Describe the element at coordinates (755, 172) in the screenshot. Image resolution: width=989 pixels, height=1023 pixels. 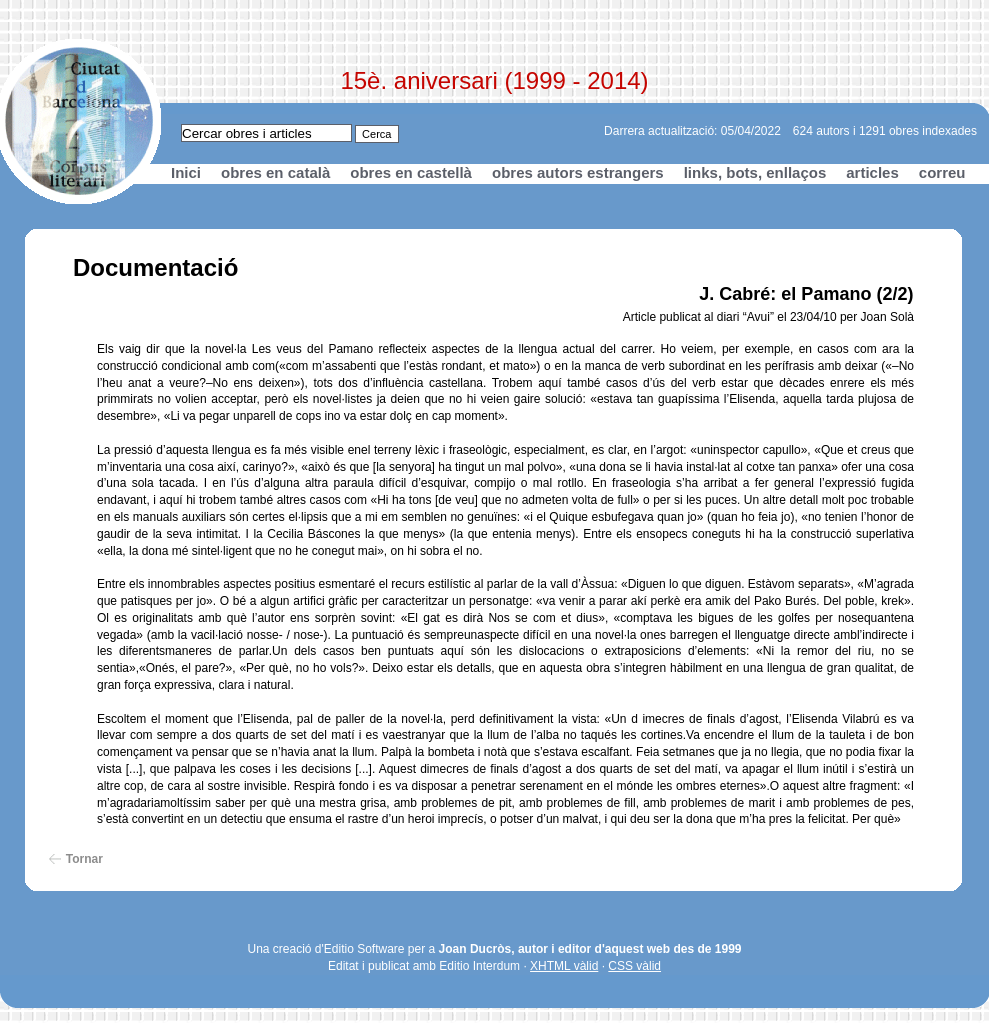
I see `links, bots, enllaços` at that location.